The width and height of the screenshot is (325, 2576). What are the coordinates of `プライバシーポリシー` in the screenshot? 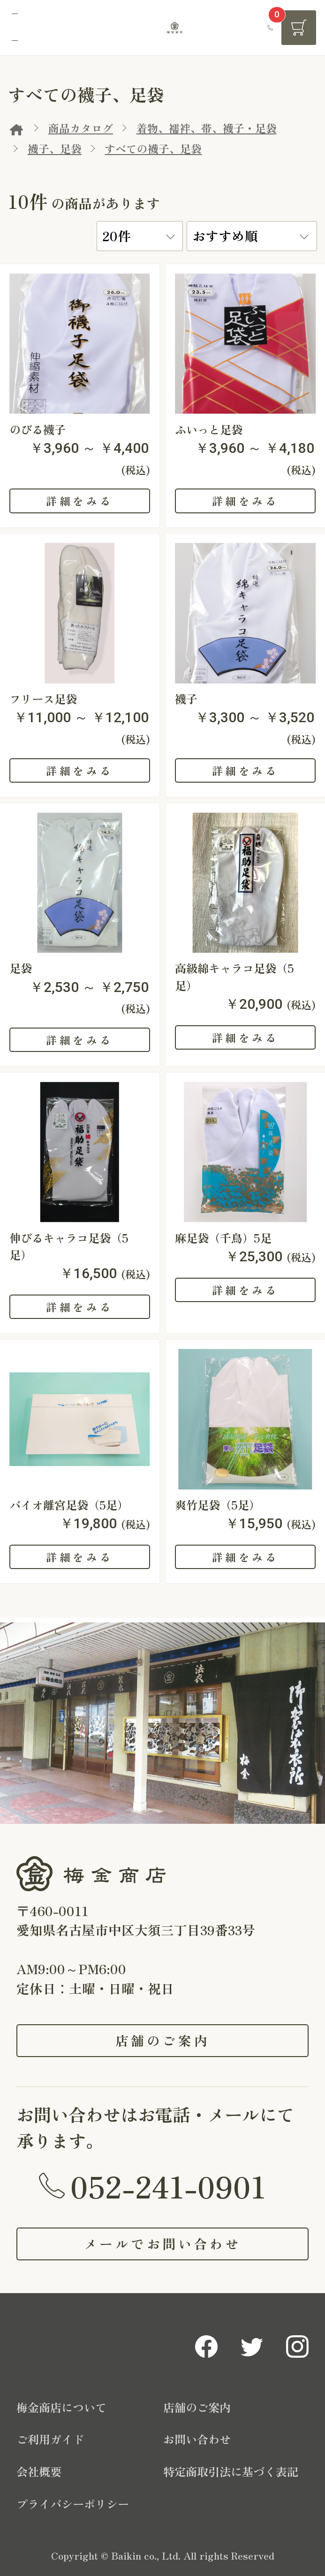 It's located at (72, 2503).